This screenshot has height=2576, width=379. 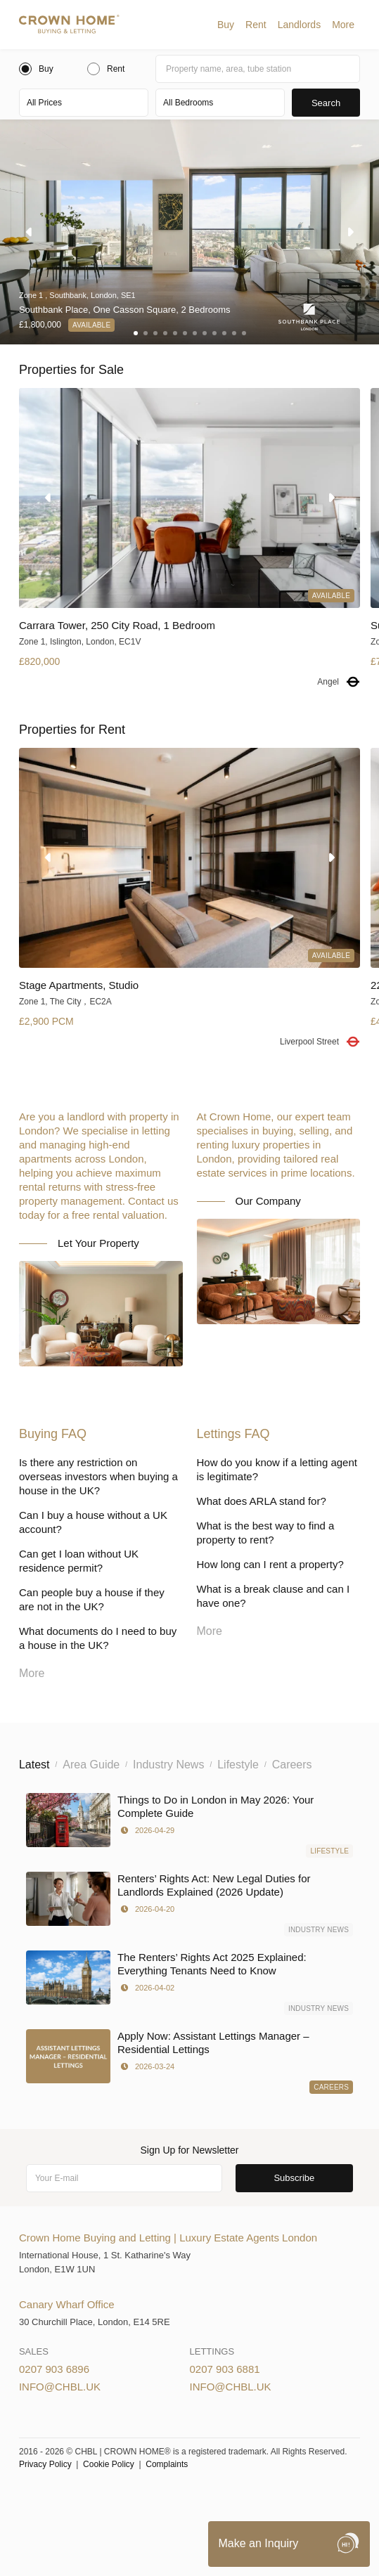 What do you see at coordinates (54, 2369) in the screenshot?
I see `0207 903 6896` at bounding box center [54, 2369].